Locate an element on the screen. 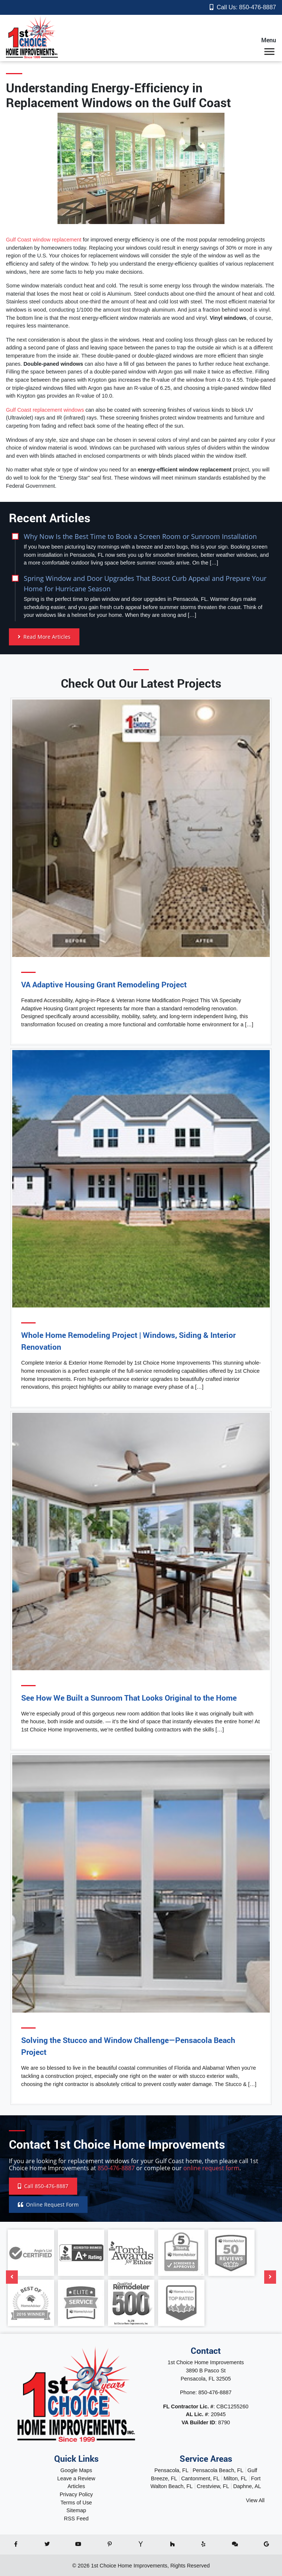 The height and width of the screenshot is (2576, 282). Call 850-476-8887 is located at coordinates (43, 2186).